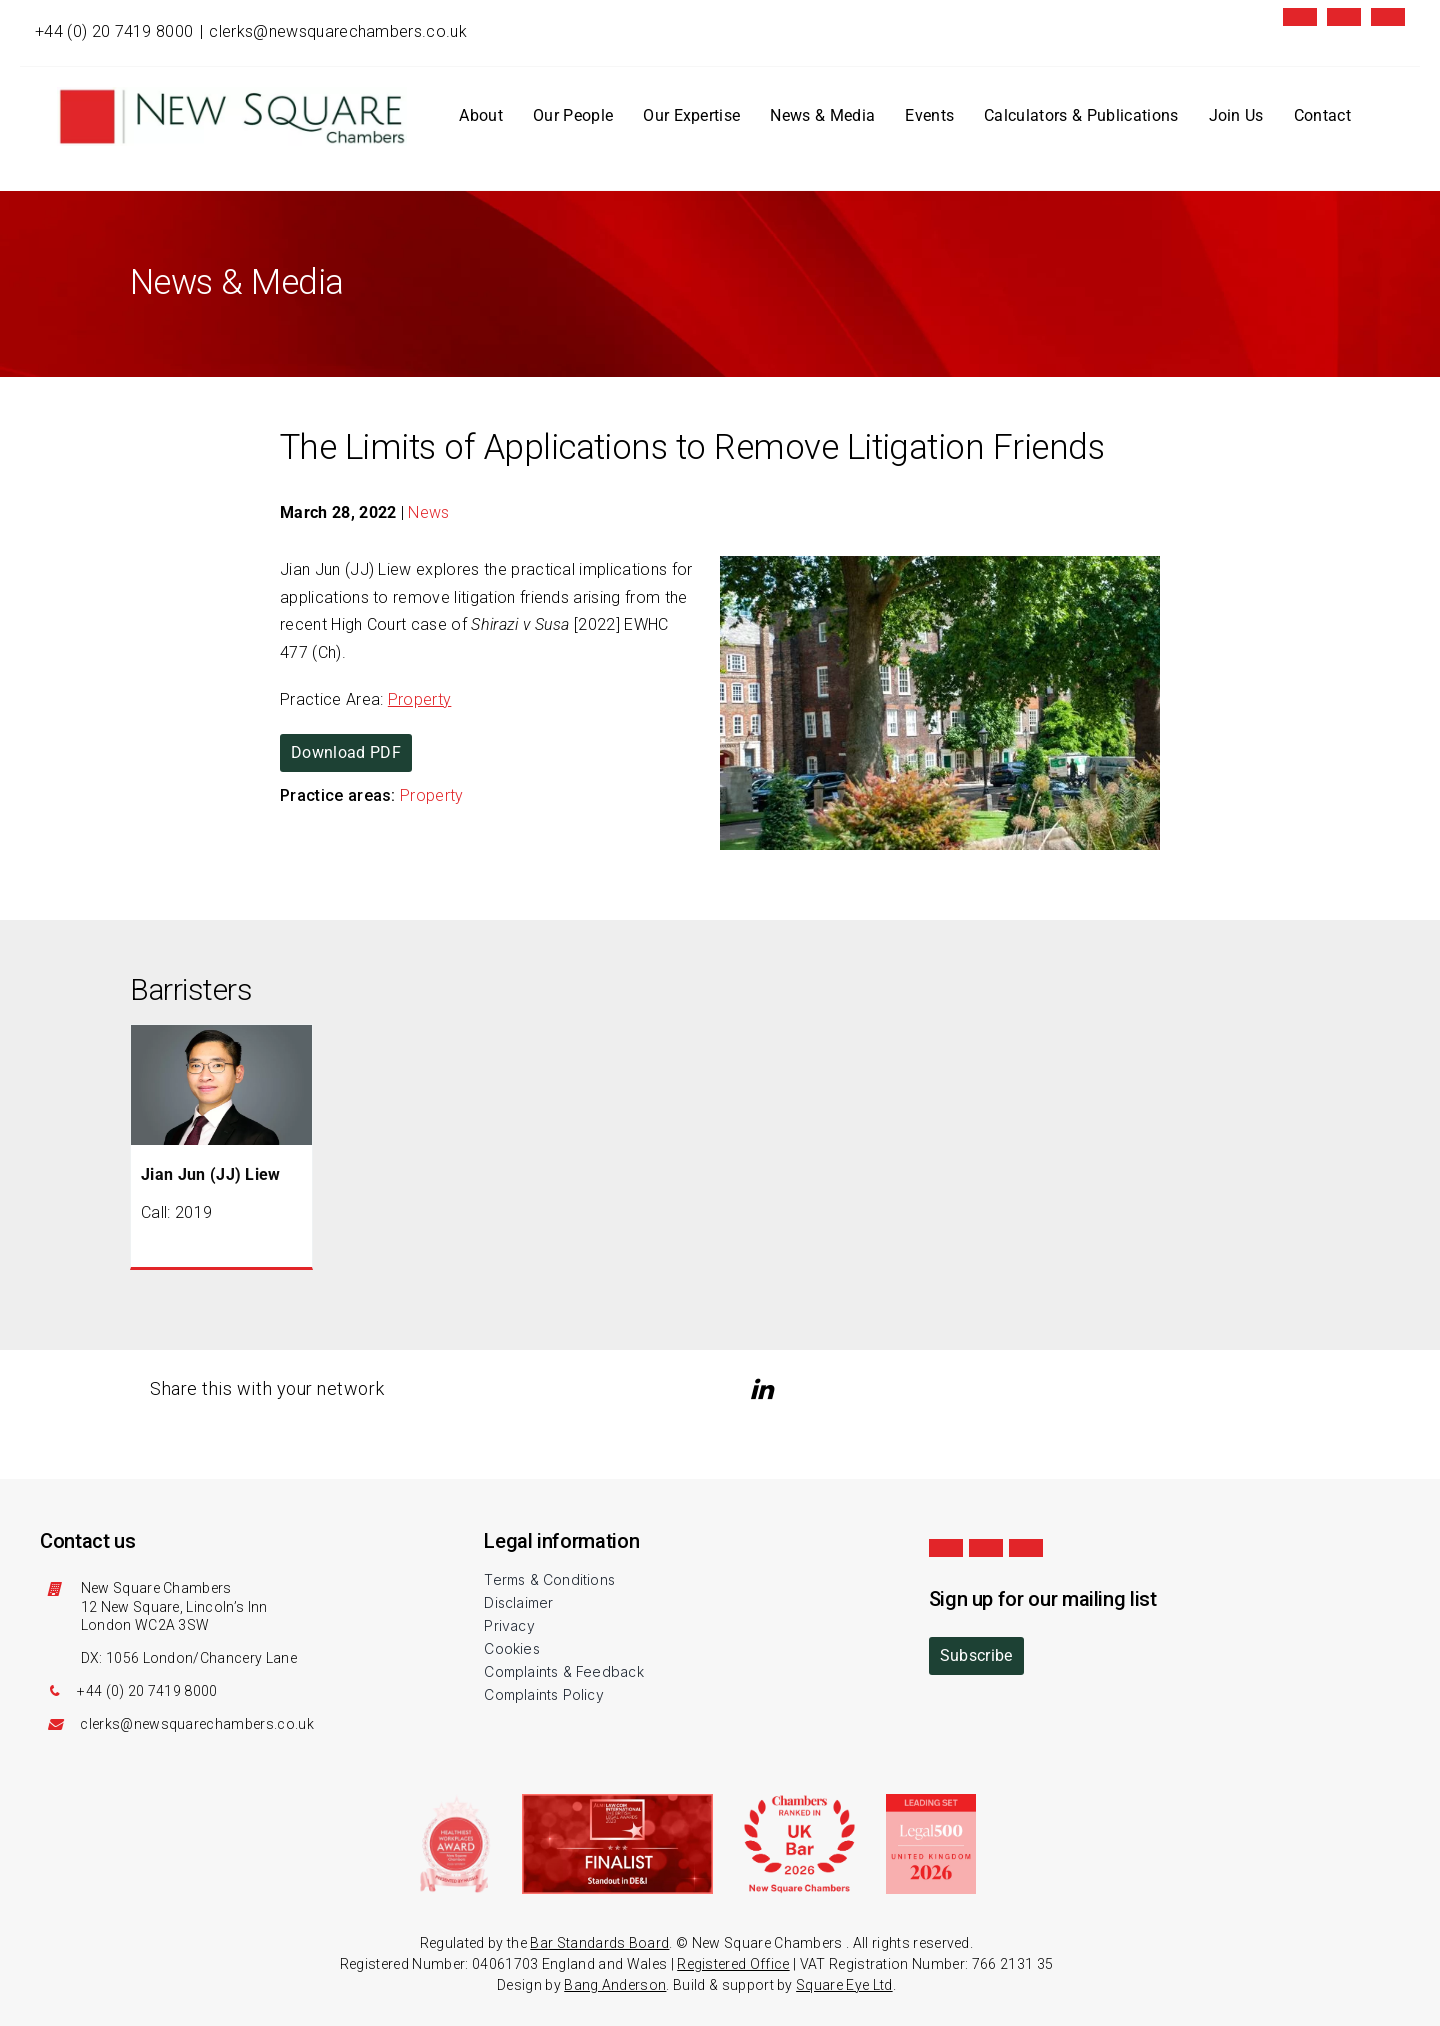  I want to click on News & Media, so click(822, 115).